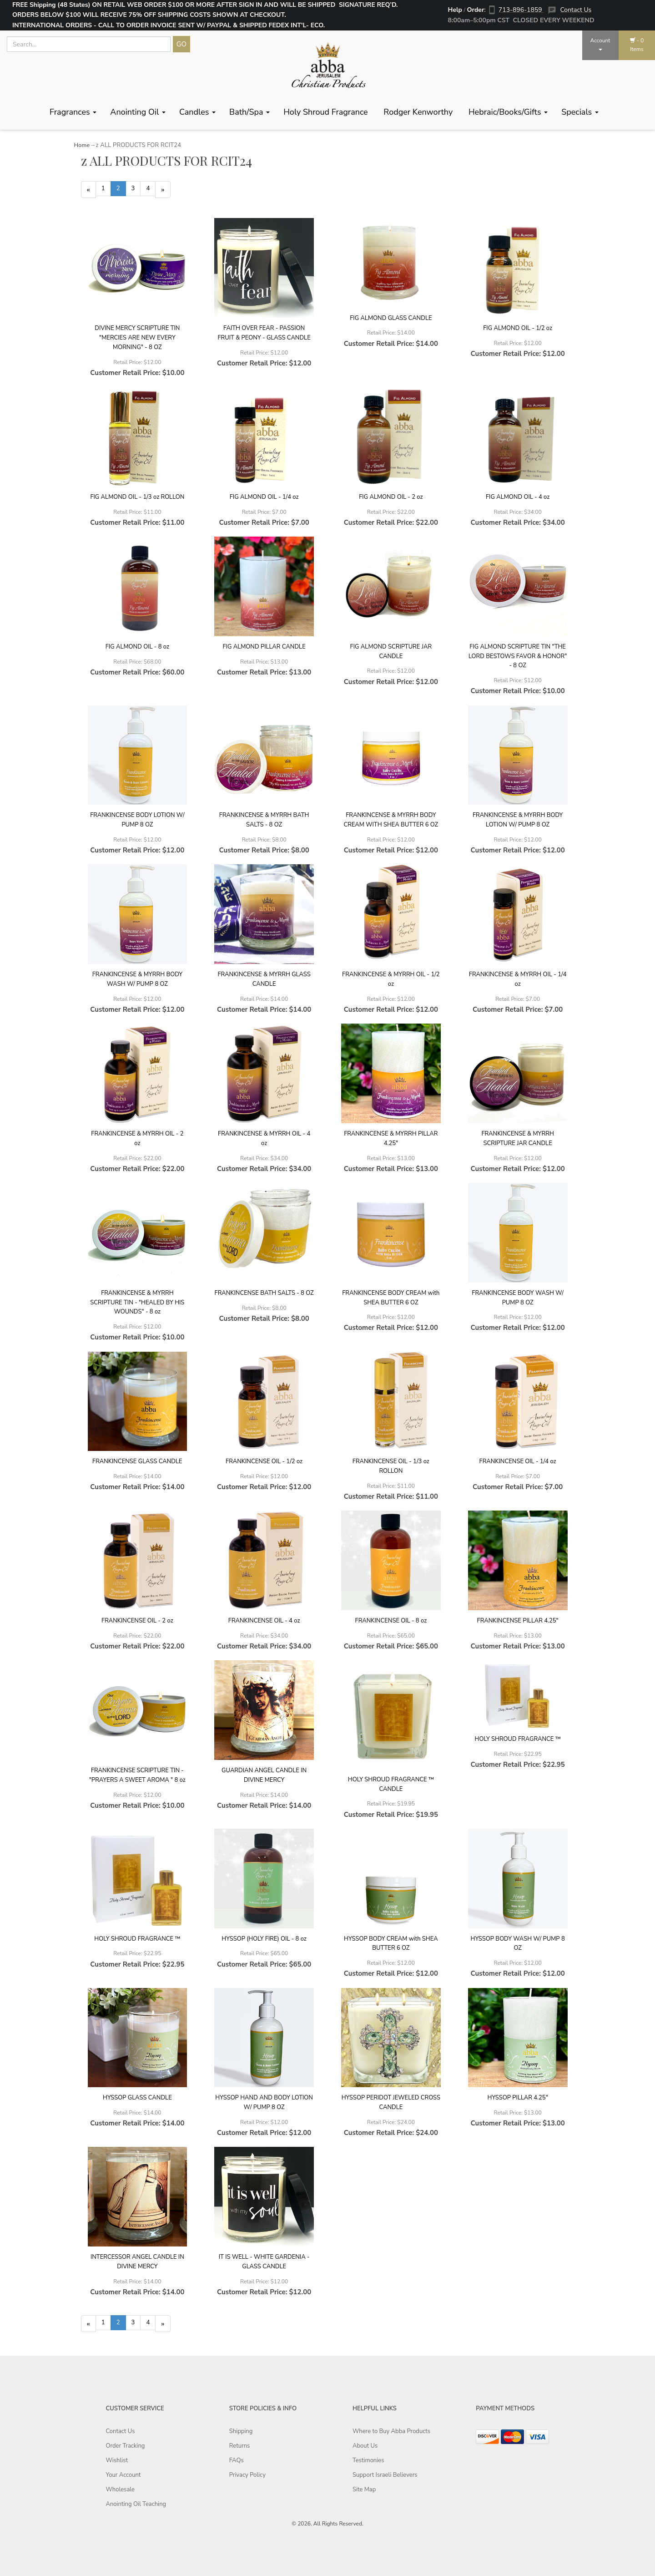 This screenshot has width=655, height=2576. I want to click on Wishlist, so click(117, 2463).